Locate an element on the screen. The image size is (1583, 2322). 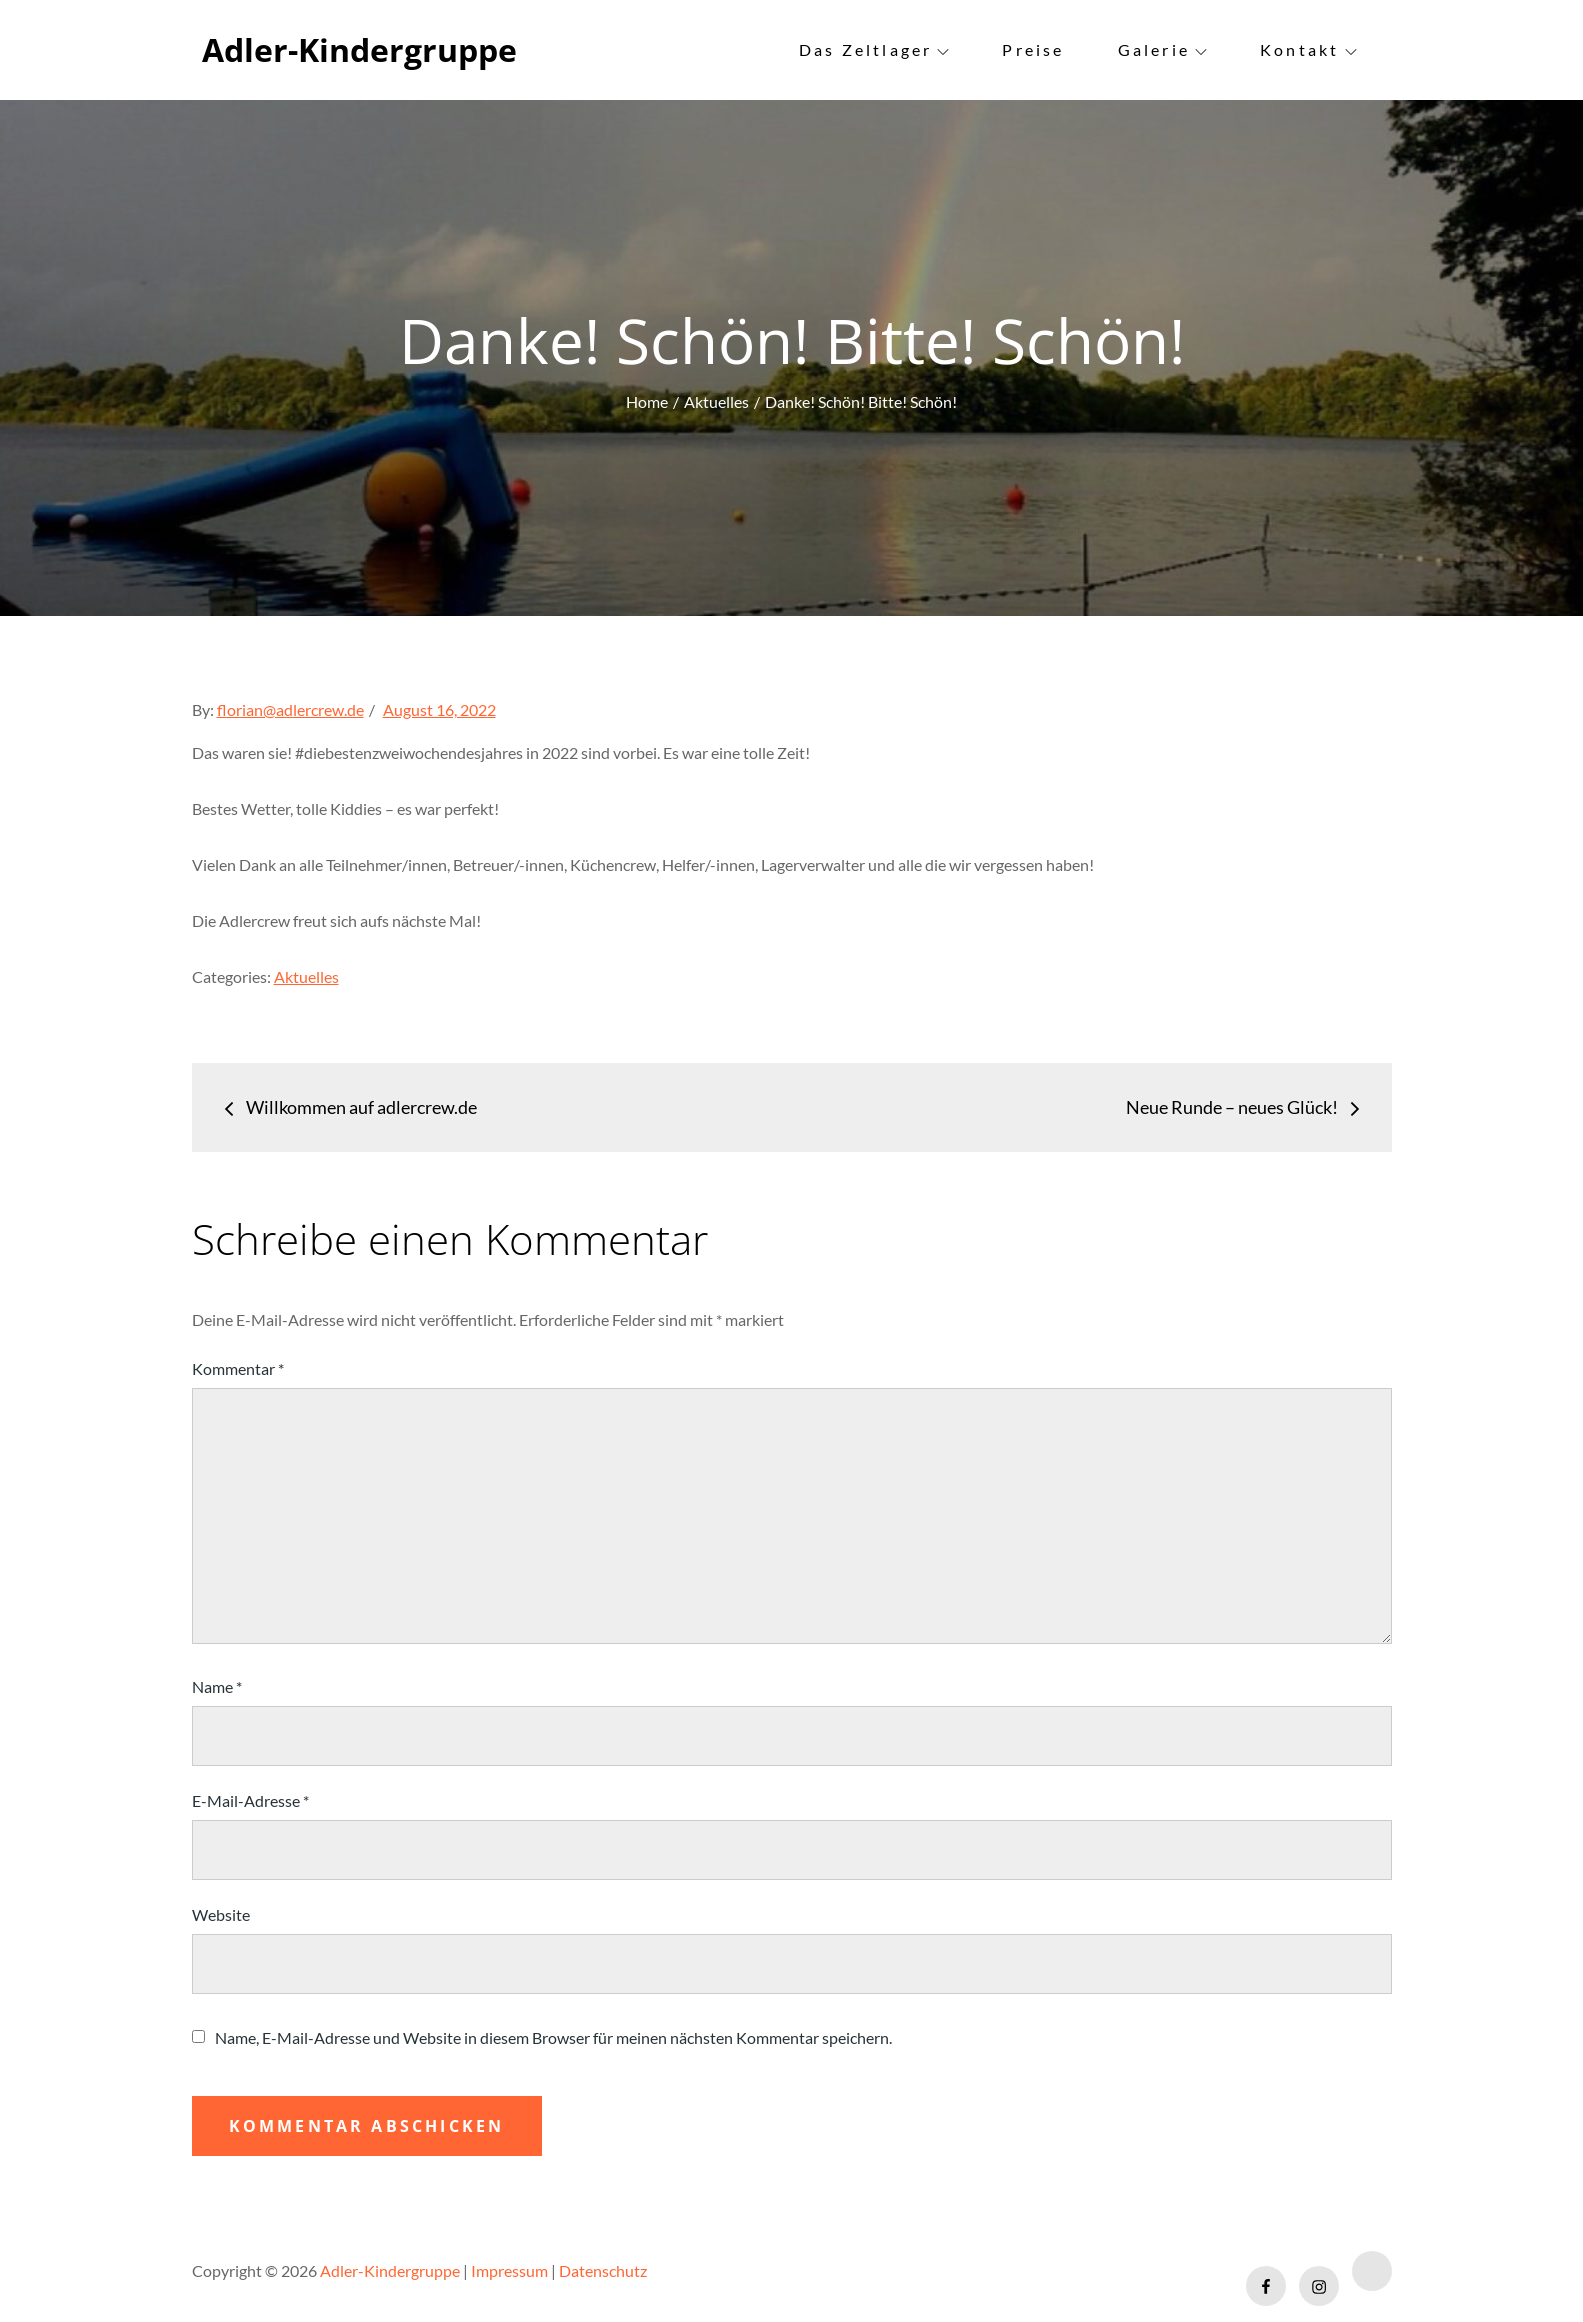
Adler-Kindergruppe is located at coordinates (359, 49).